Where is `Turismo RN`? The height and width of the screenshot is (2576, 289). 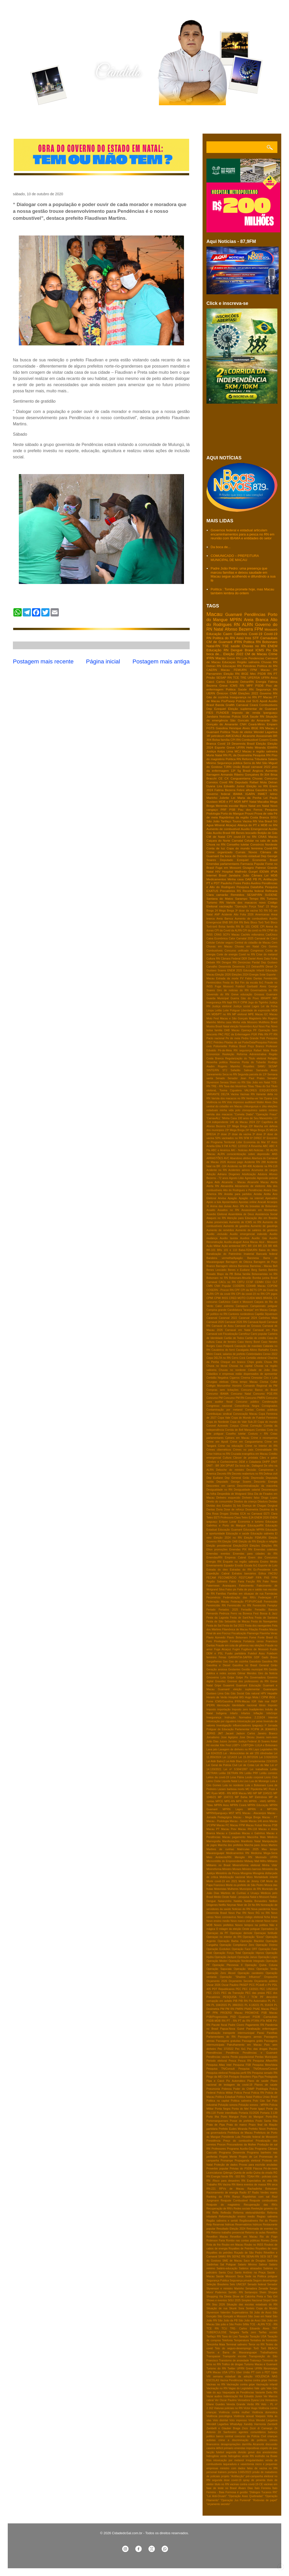 Turismo RN is located at coordinates (215, 902).